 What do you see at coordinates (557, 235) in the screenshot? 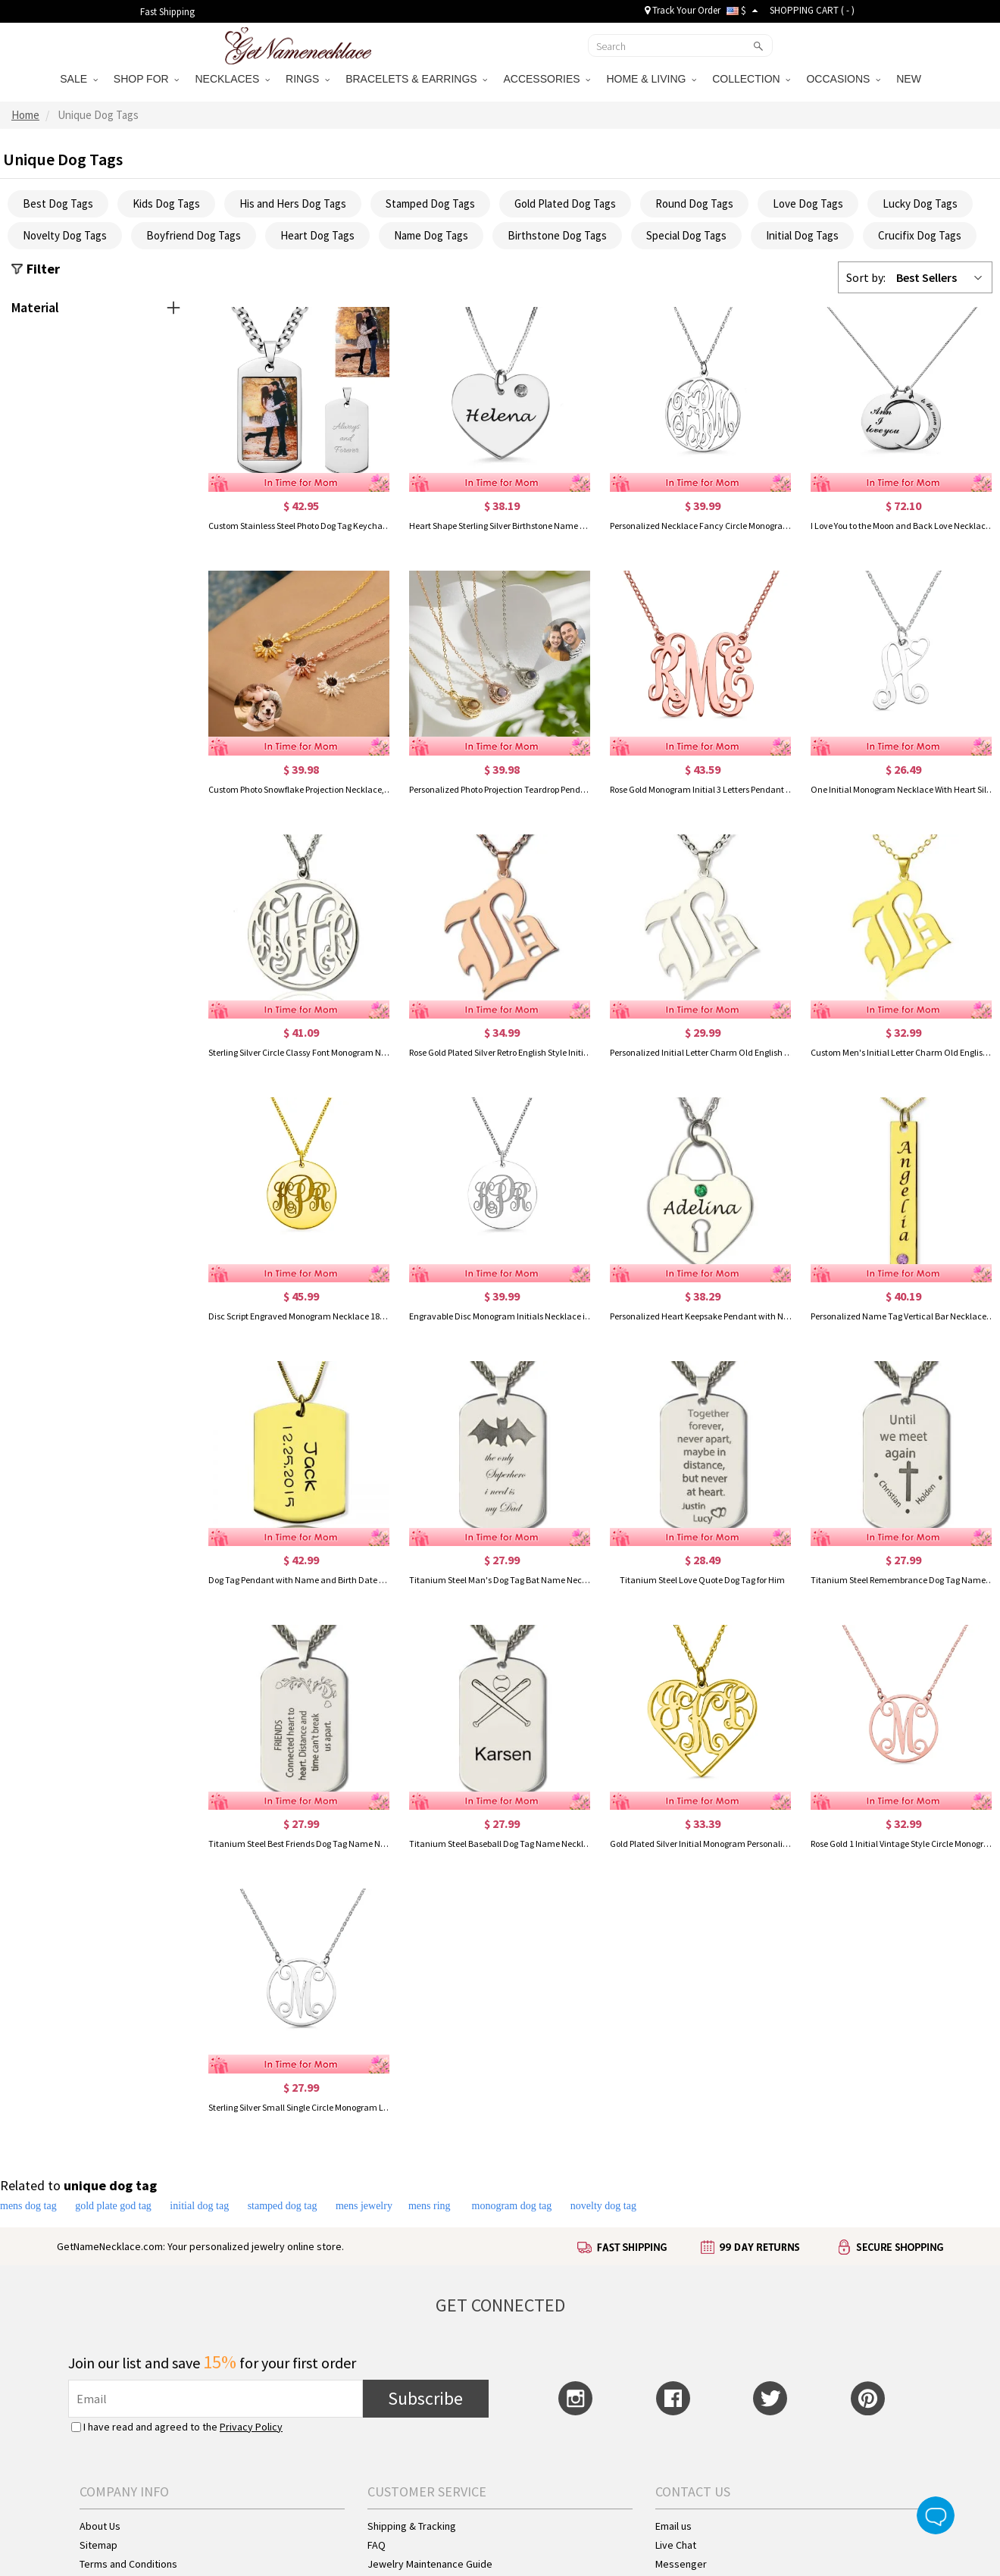
I see `Birthstone Dog Tags` at bounding box center [557, 235].